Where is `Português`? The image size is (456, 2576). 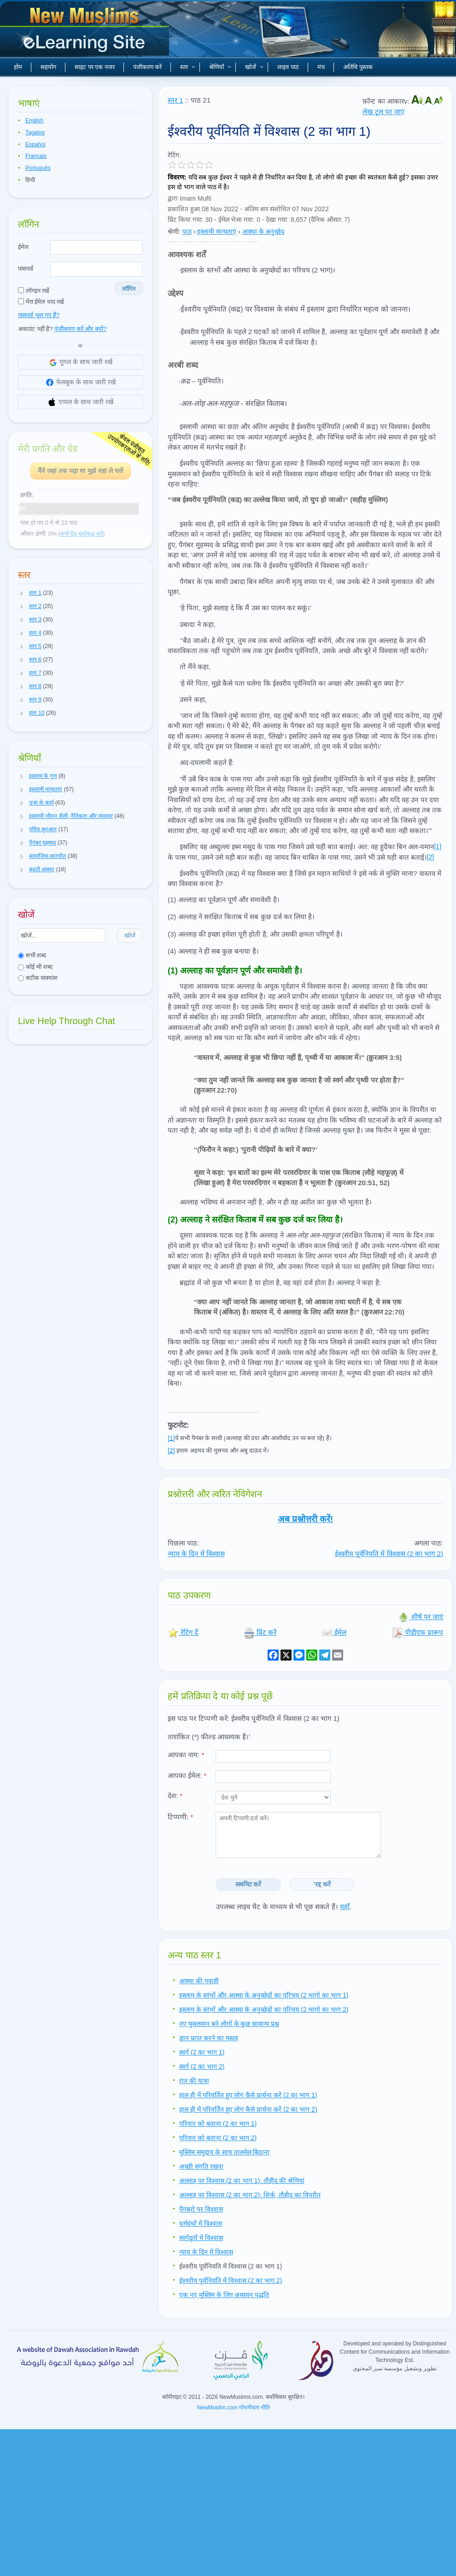 Português is located at coordinates (38, 168).